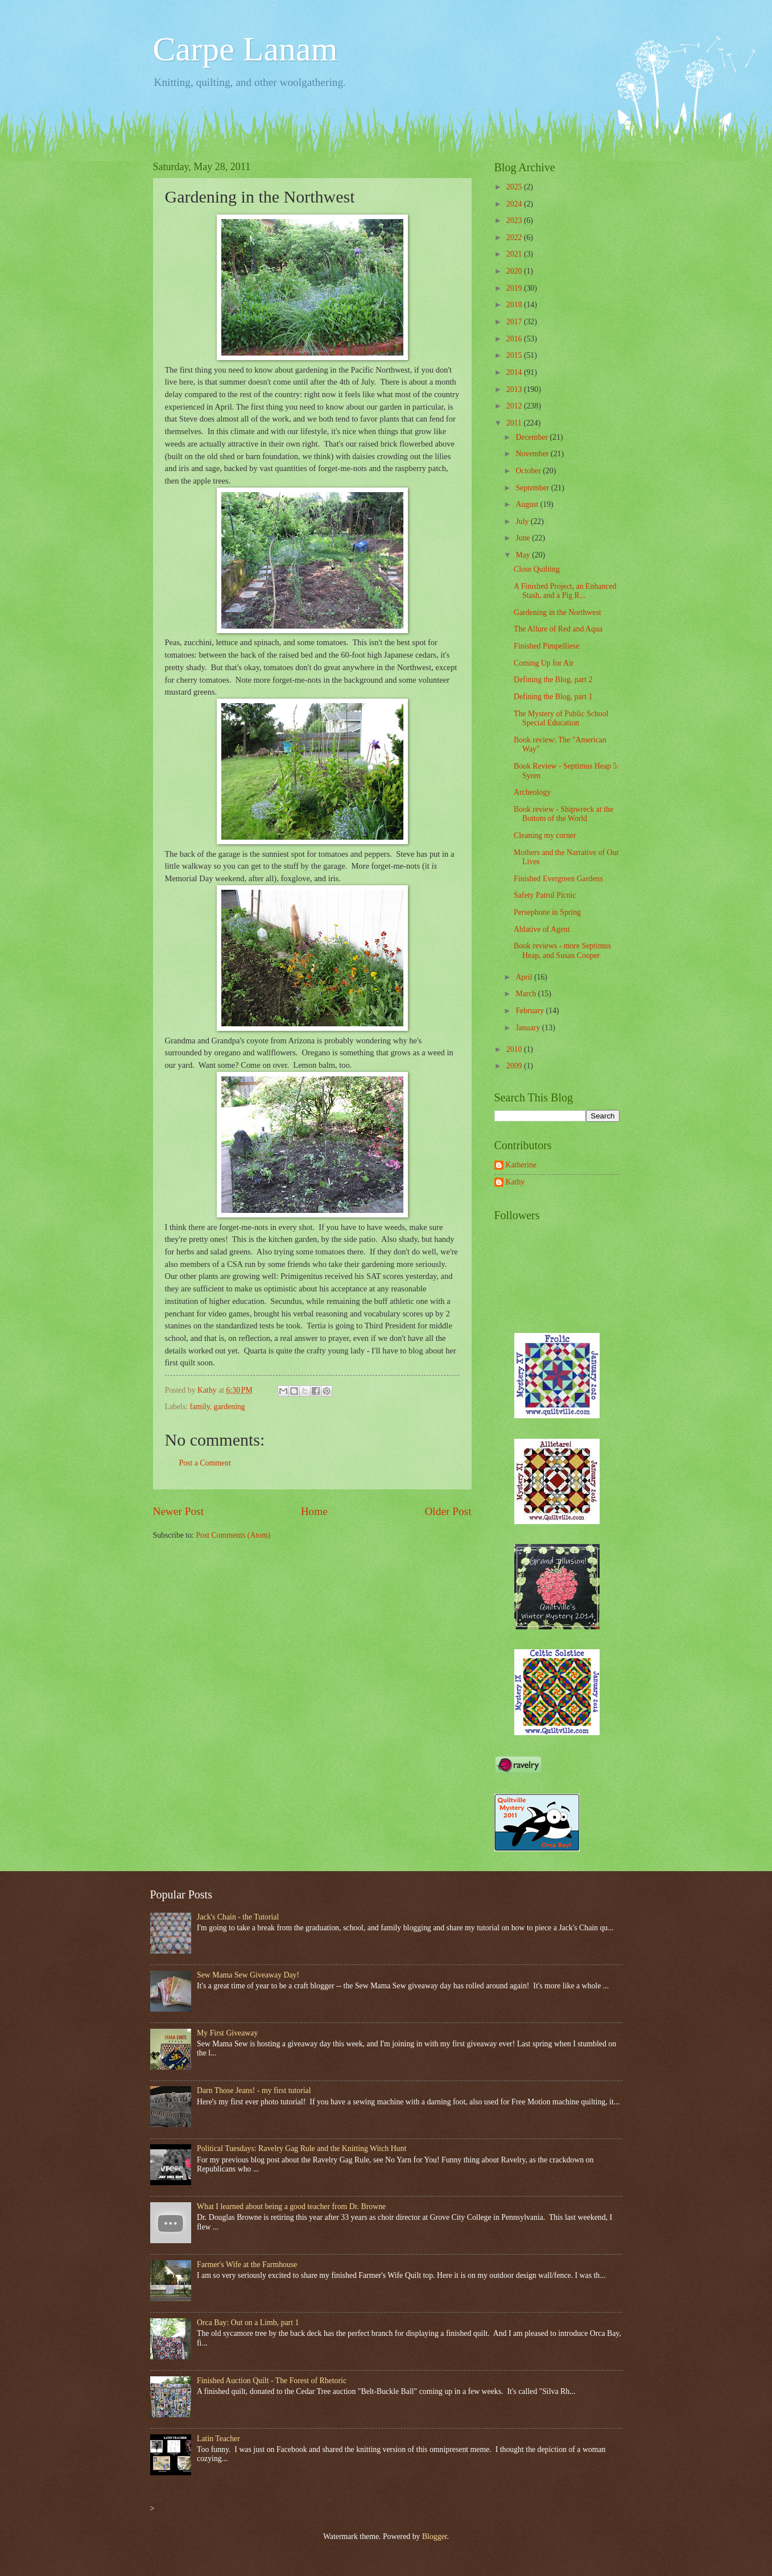  What do you see at coordinates (314, 1511) in the screenshot?
I see `Home` at bounding box center [314, 1511].